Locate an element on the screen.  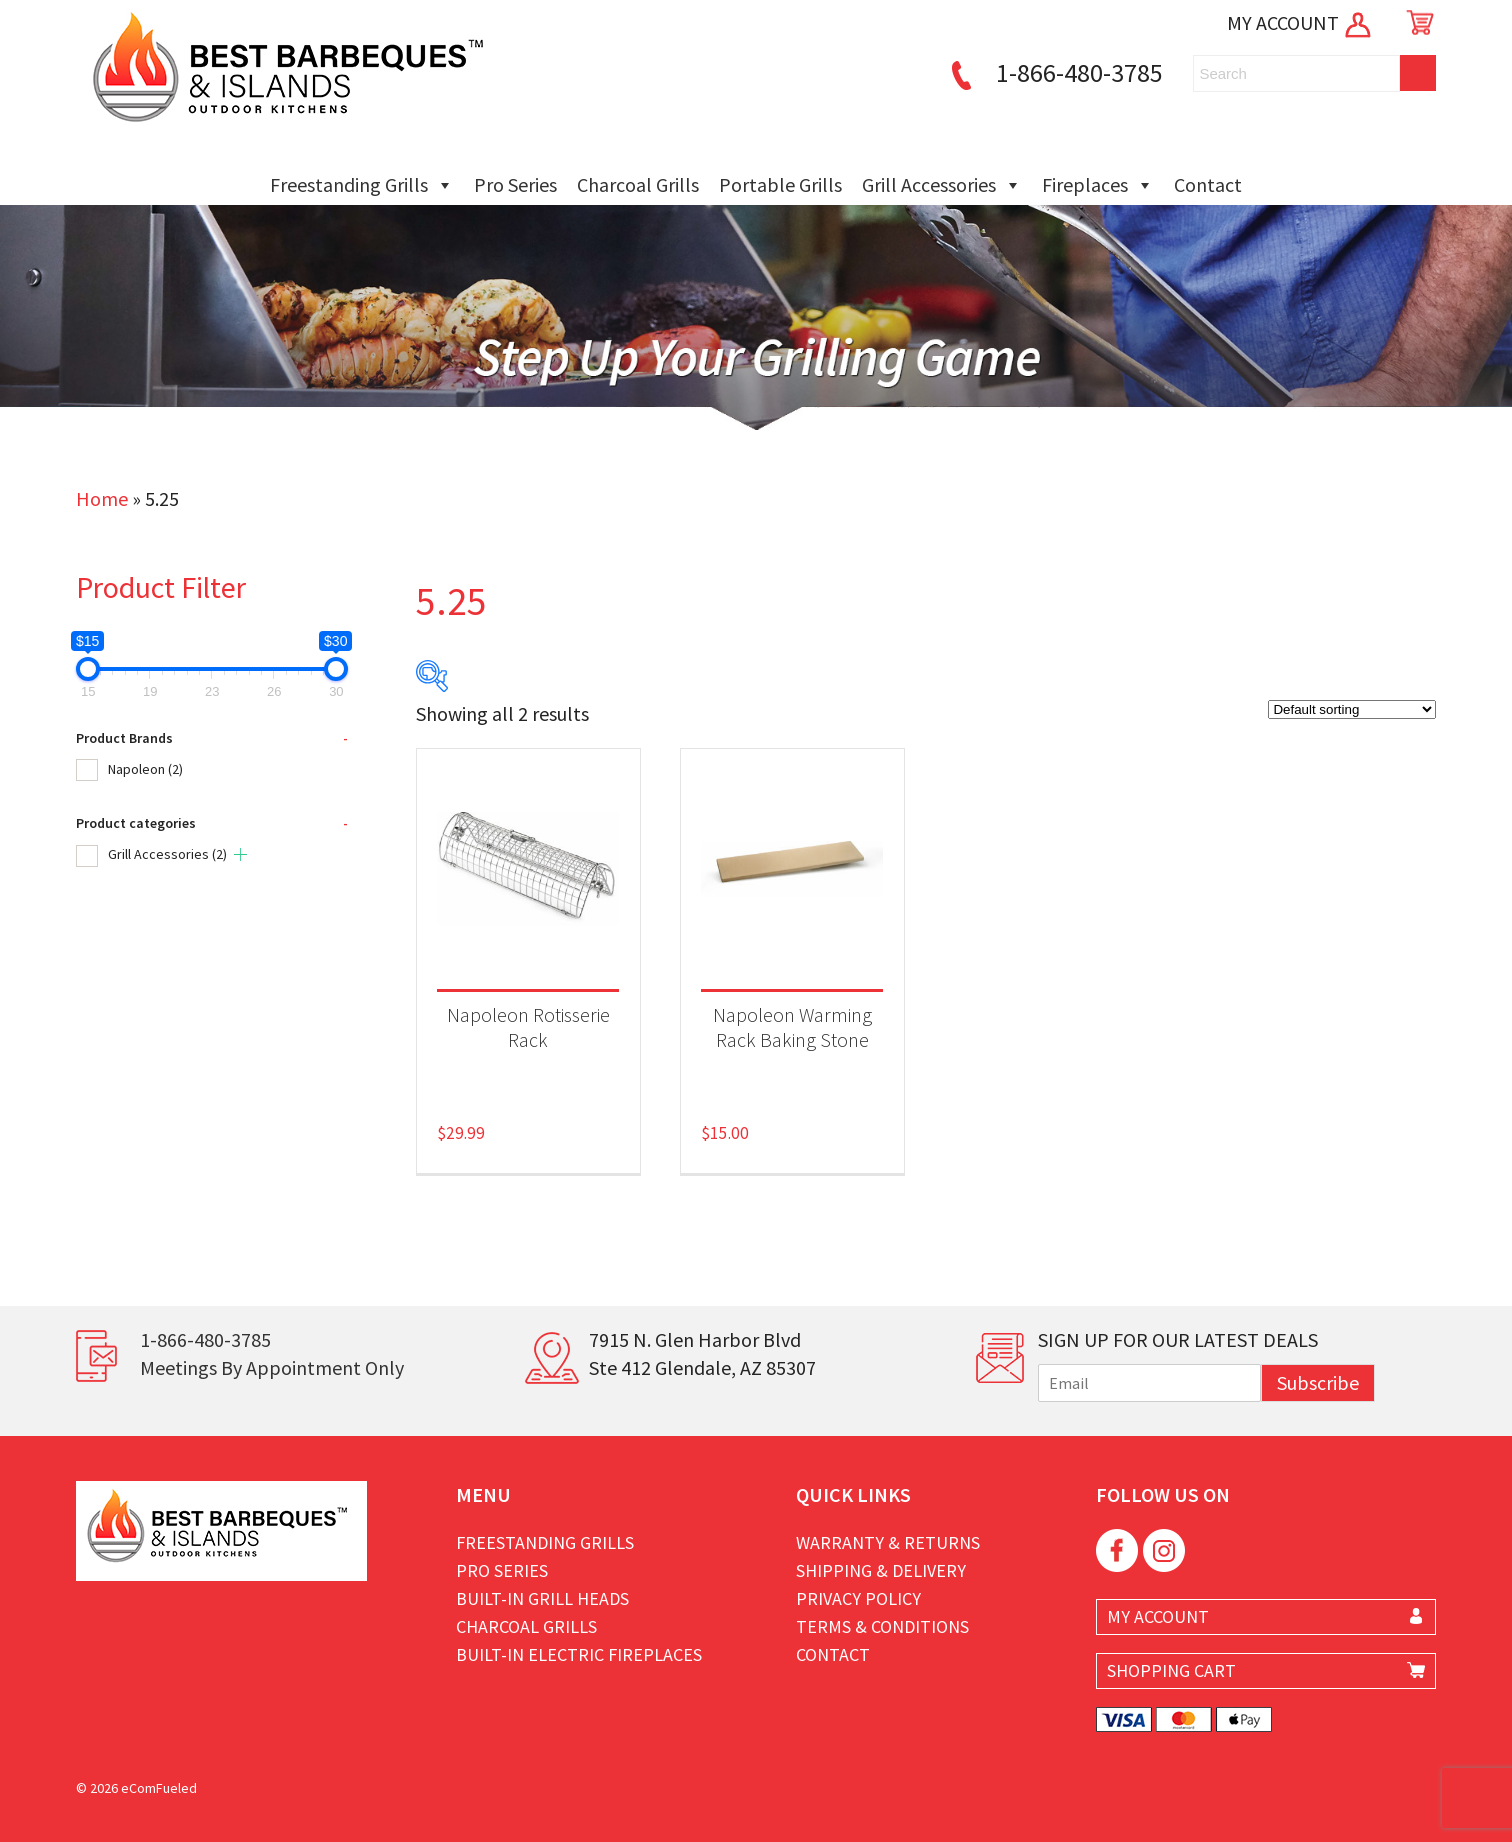
Home is located at coordinates (102, 498).